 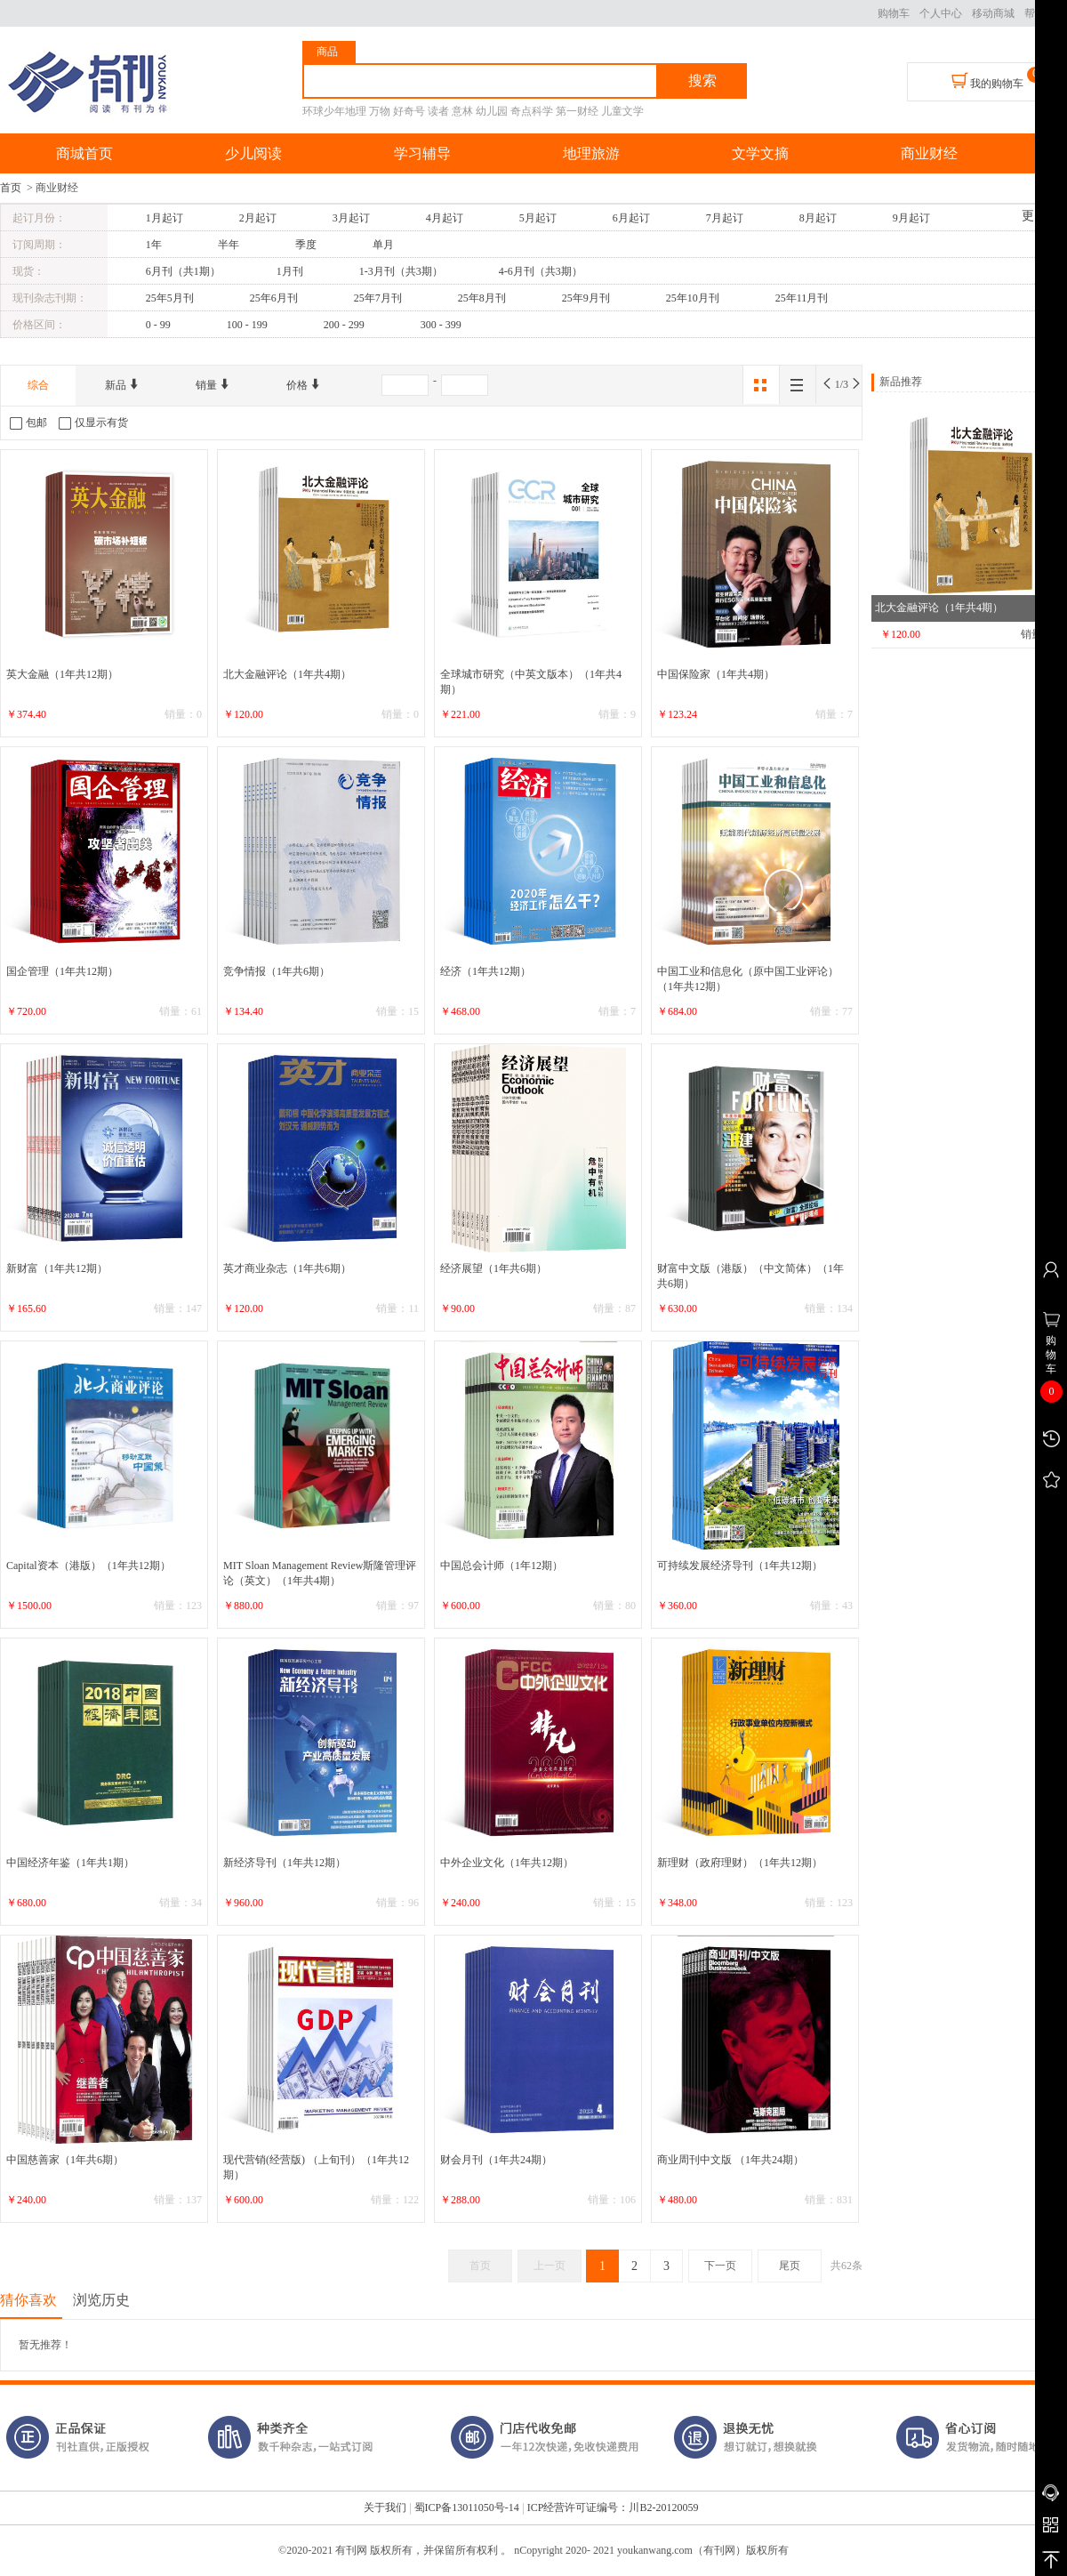 I want to click on 竞争情报（1年共6期）, so click(x=276, y=971).